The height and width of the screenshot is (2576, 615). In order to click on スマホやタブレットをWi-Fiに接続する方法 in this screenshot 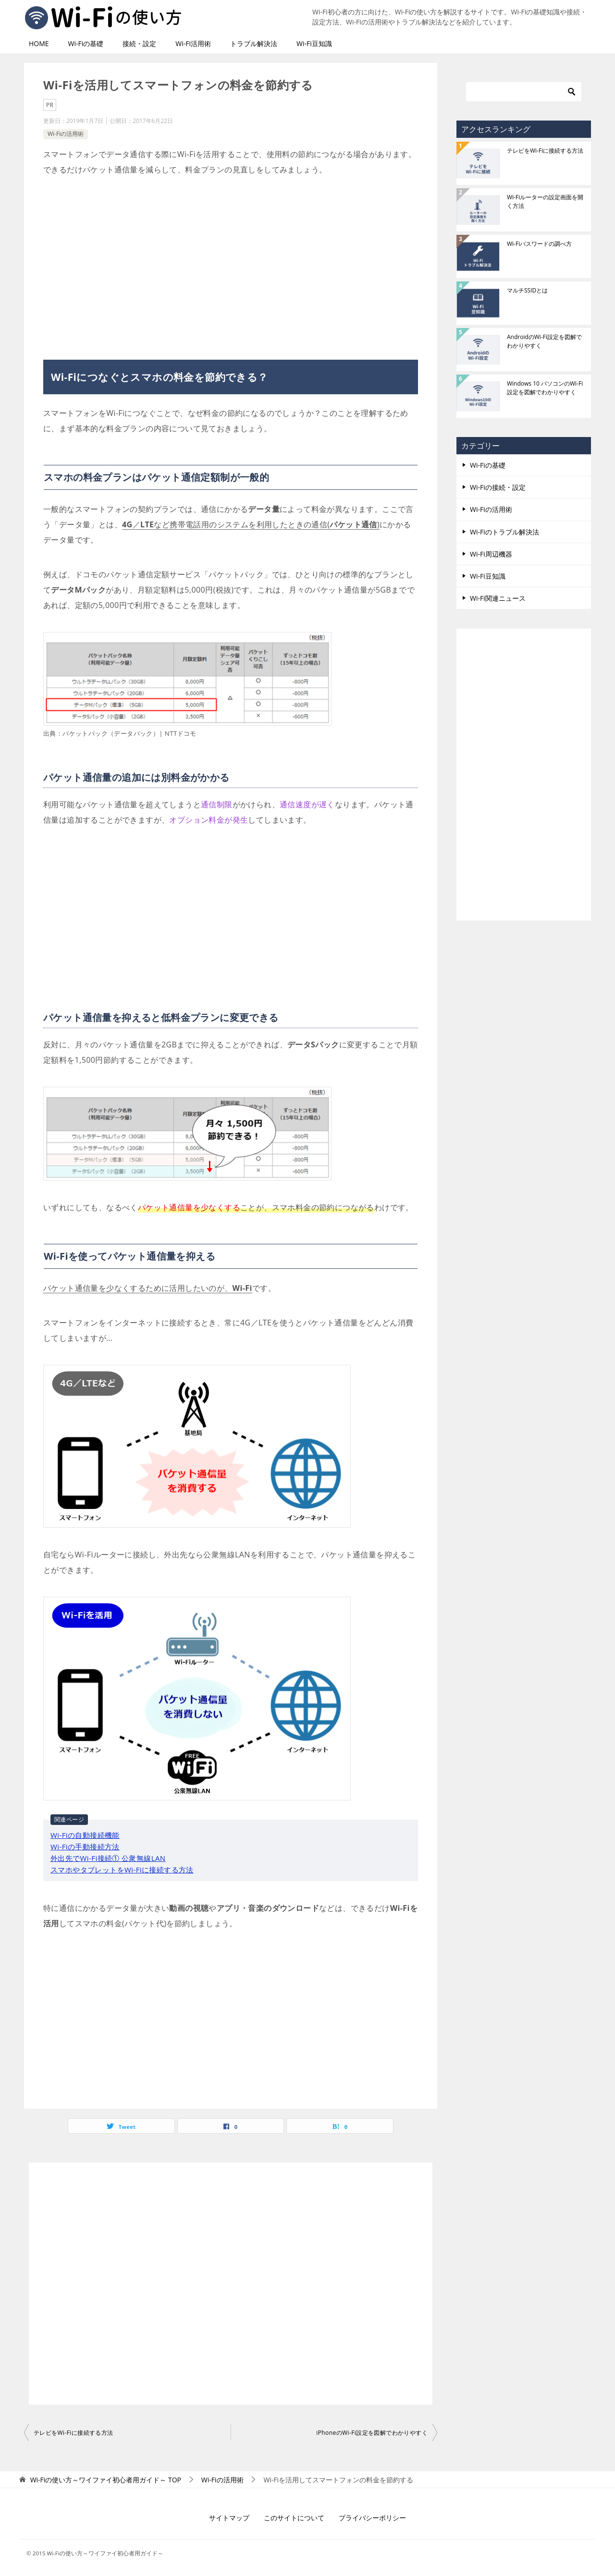, I will do `click(122, 1869)`.